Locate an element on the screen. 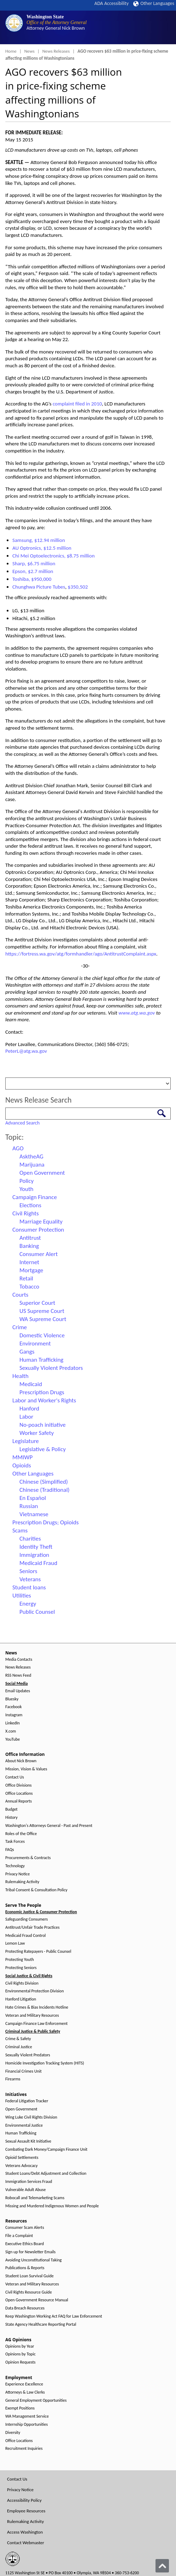  MMIWP is located at coordinates (22, 1457).